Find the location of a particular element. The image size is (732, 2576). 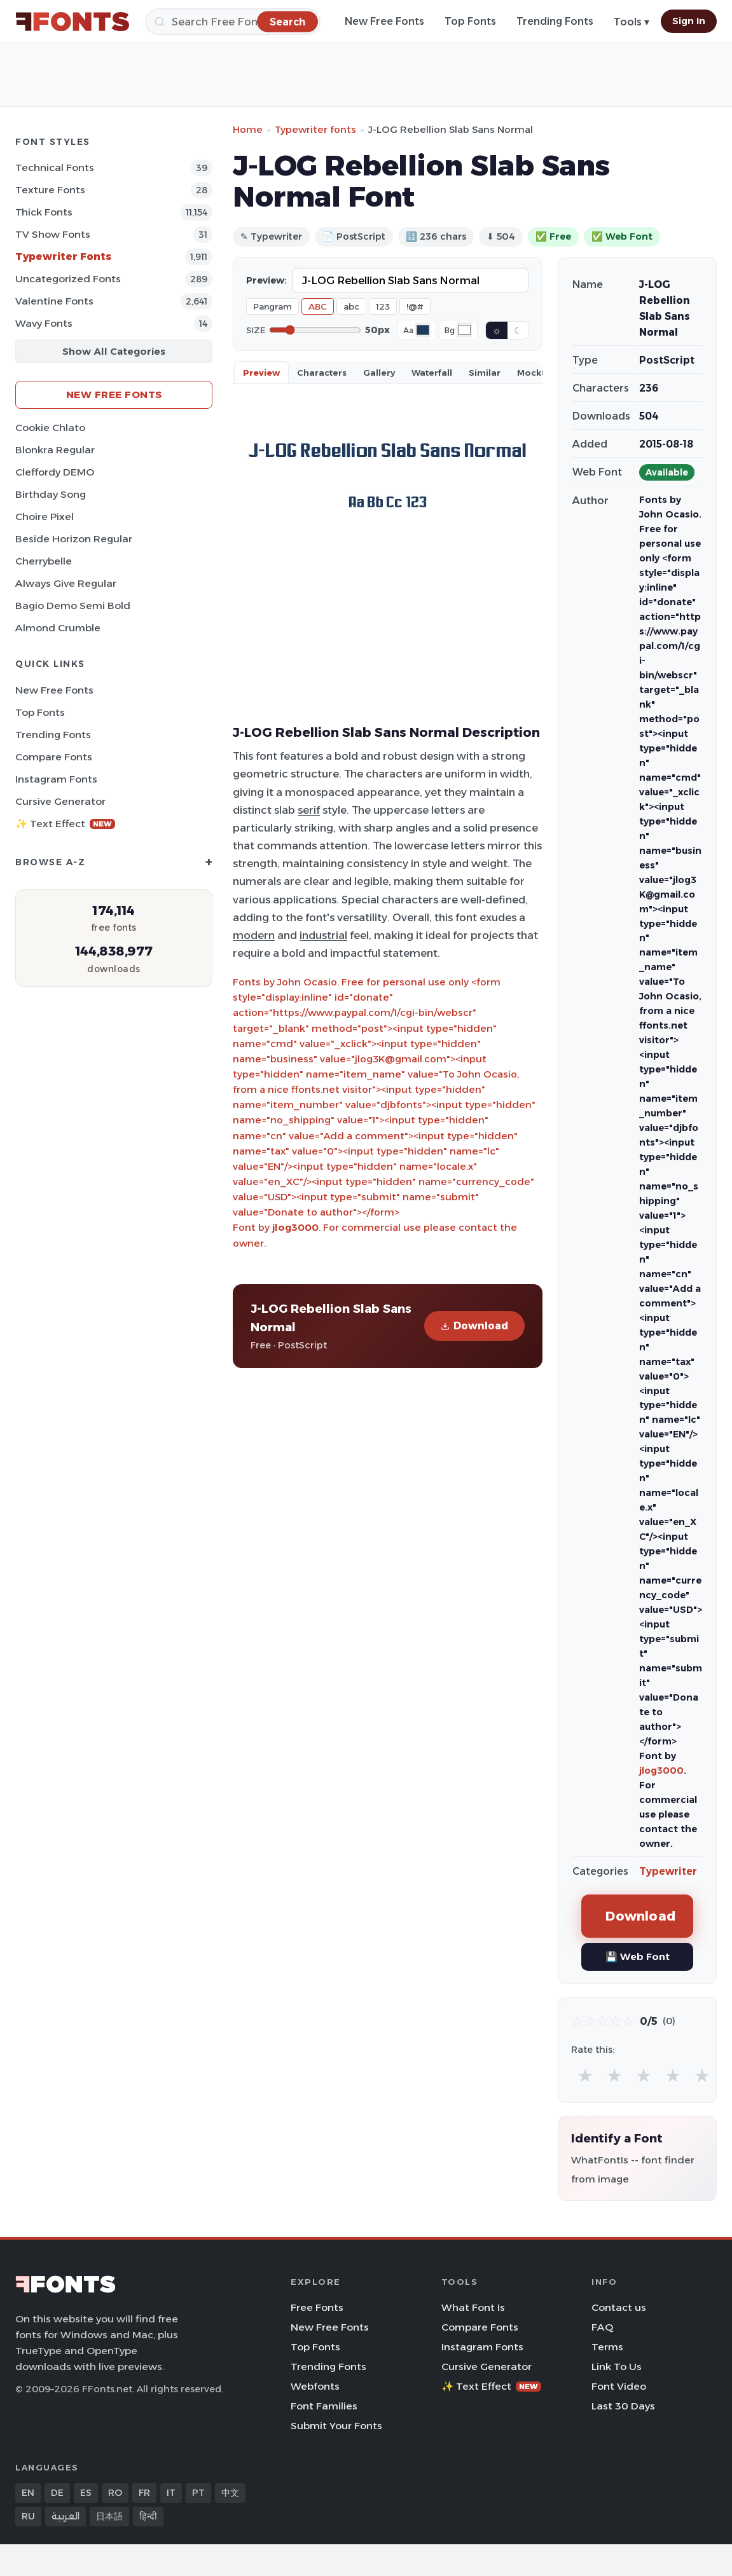

industrial is located at coordinates (323, 935).